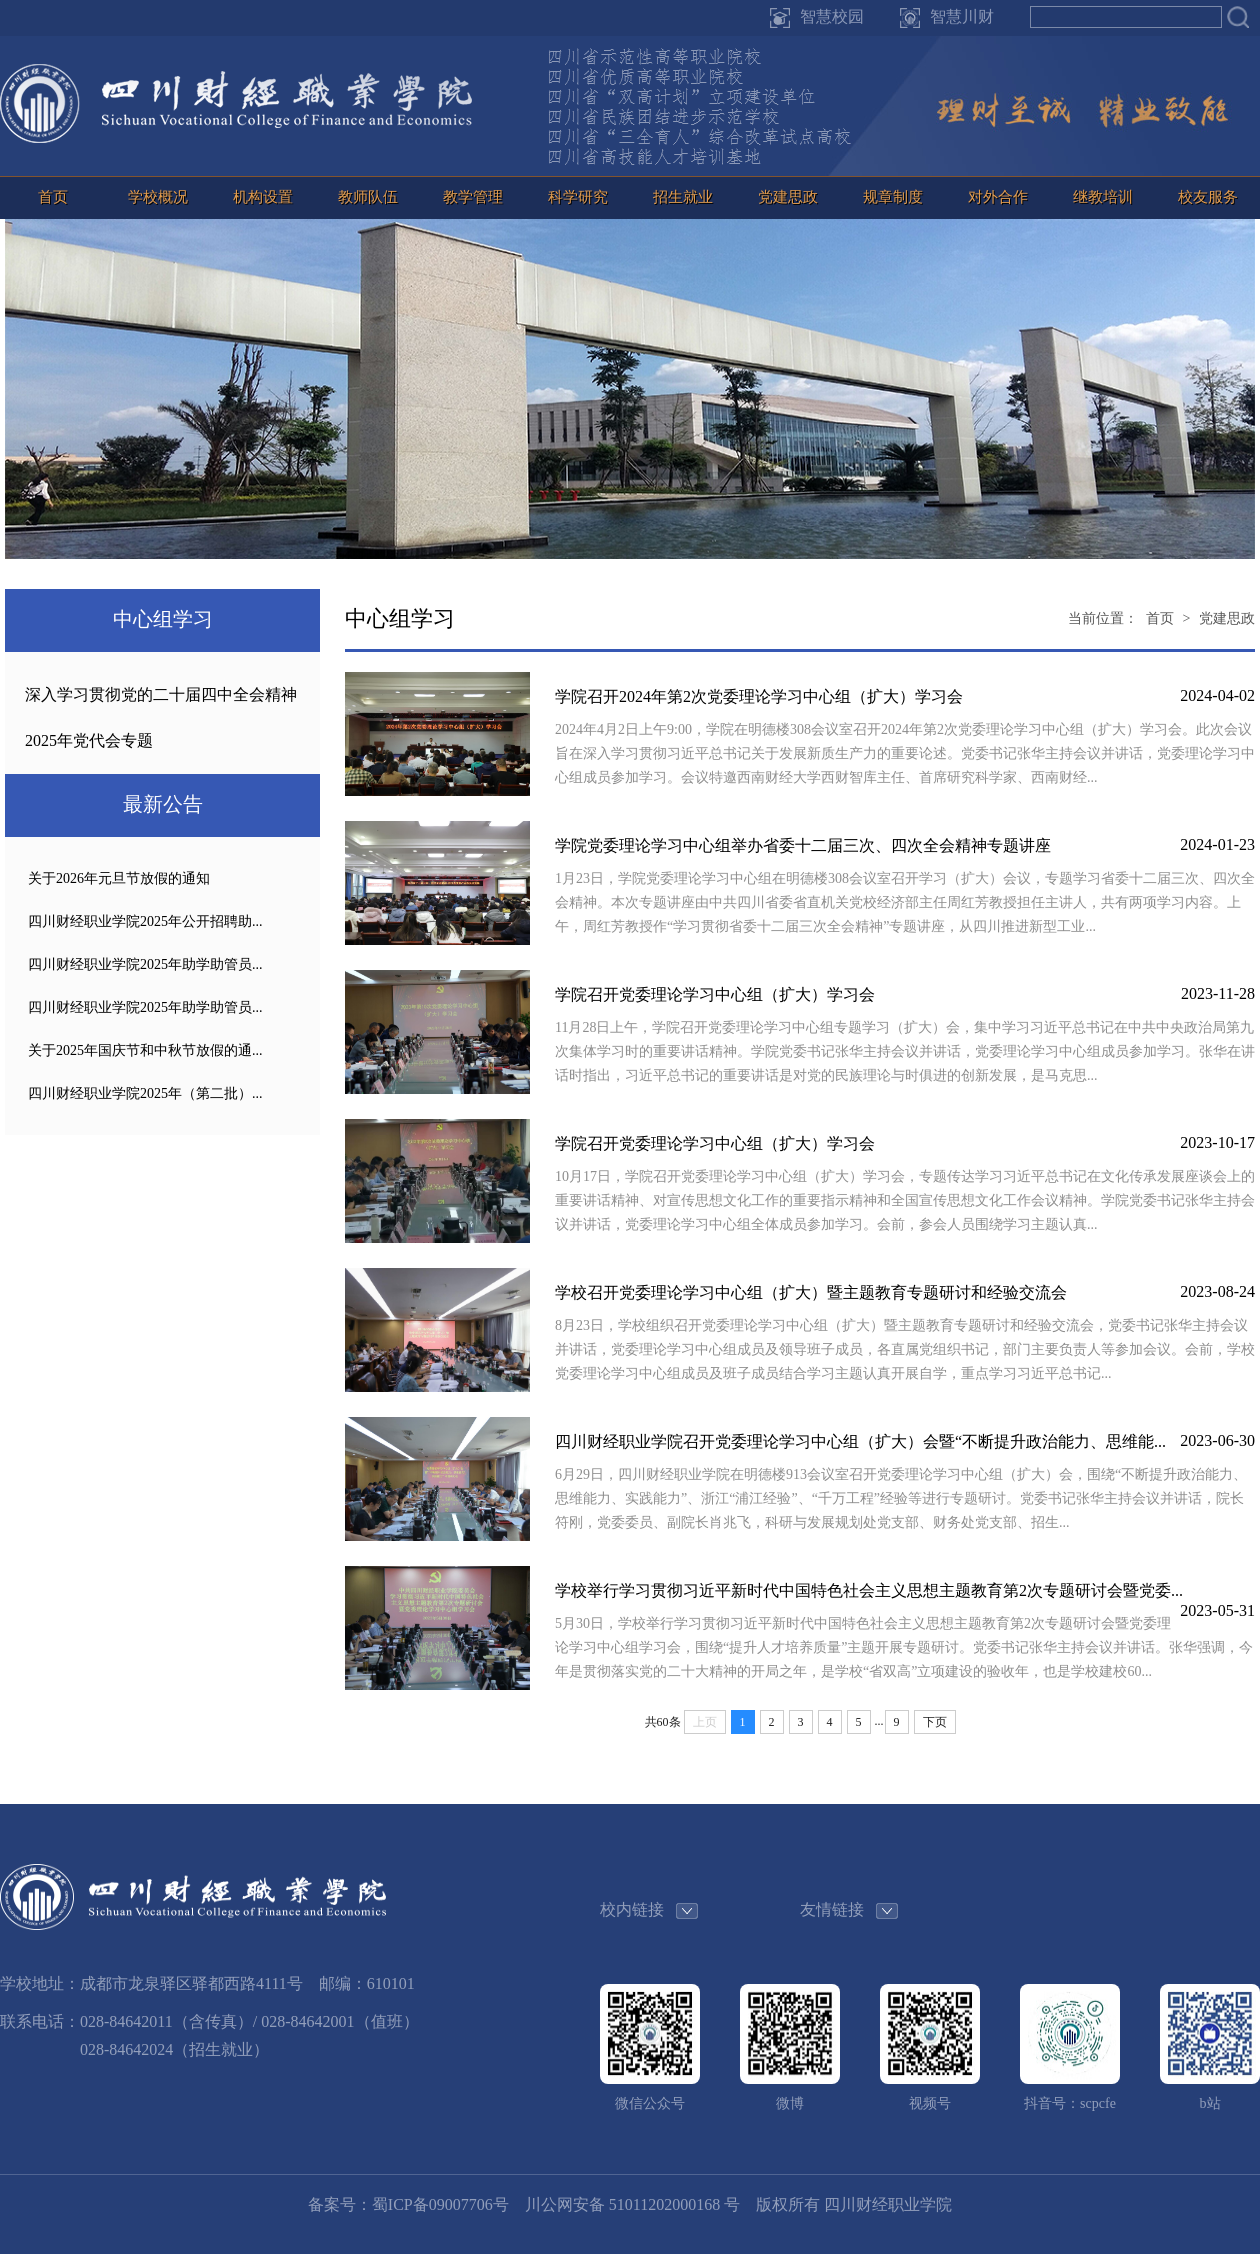 The image size is (1260, 2254). What do you see at coordinates (89, 740) in the screenshot?
I see `2025年党代会专题` at bounding box center [89, 740].